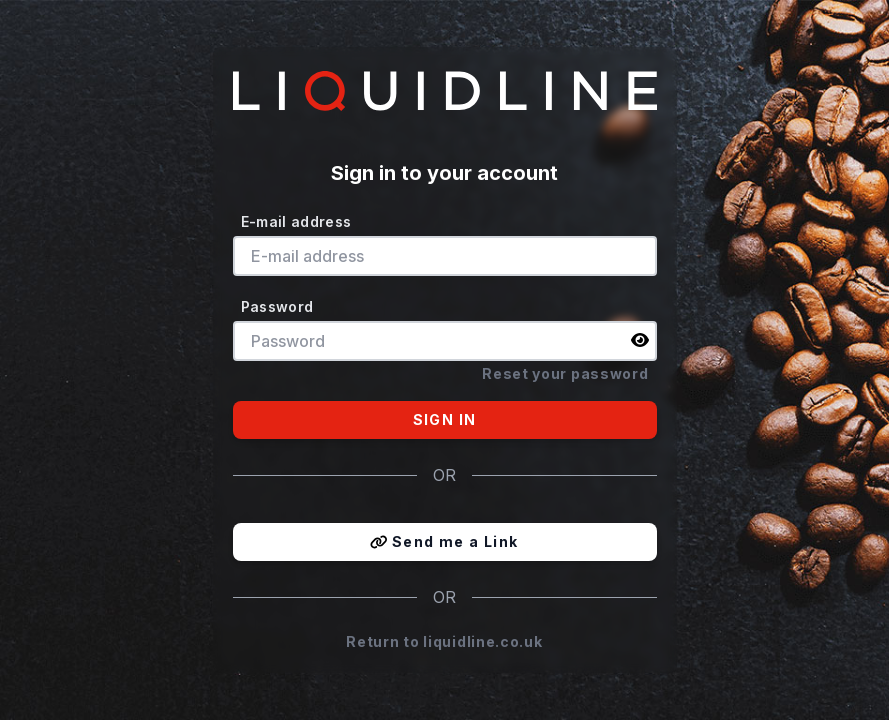 This screenshot has height=720, width=889. Describe the element at coordinates (277, 306) in the screenshot. I see `Password` at that location.